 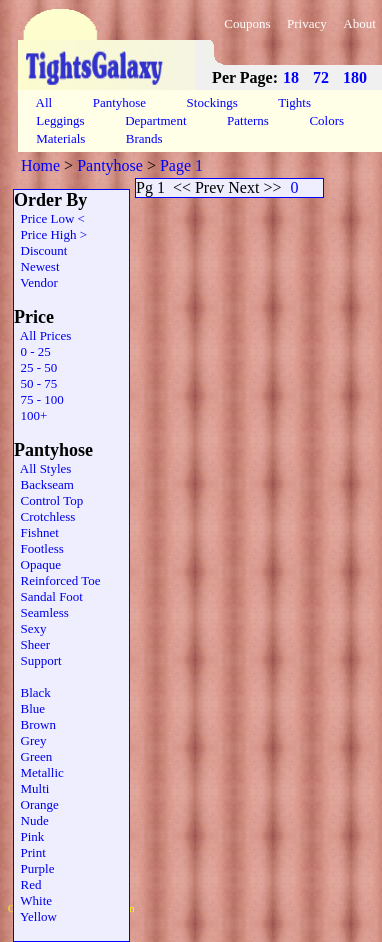 I want to click on Black, so click(x=32, y=692).